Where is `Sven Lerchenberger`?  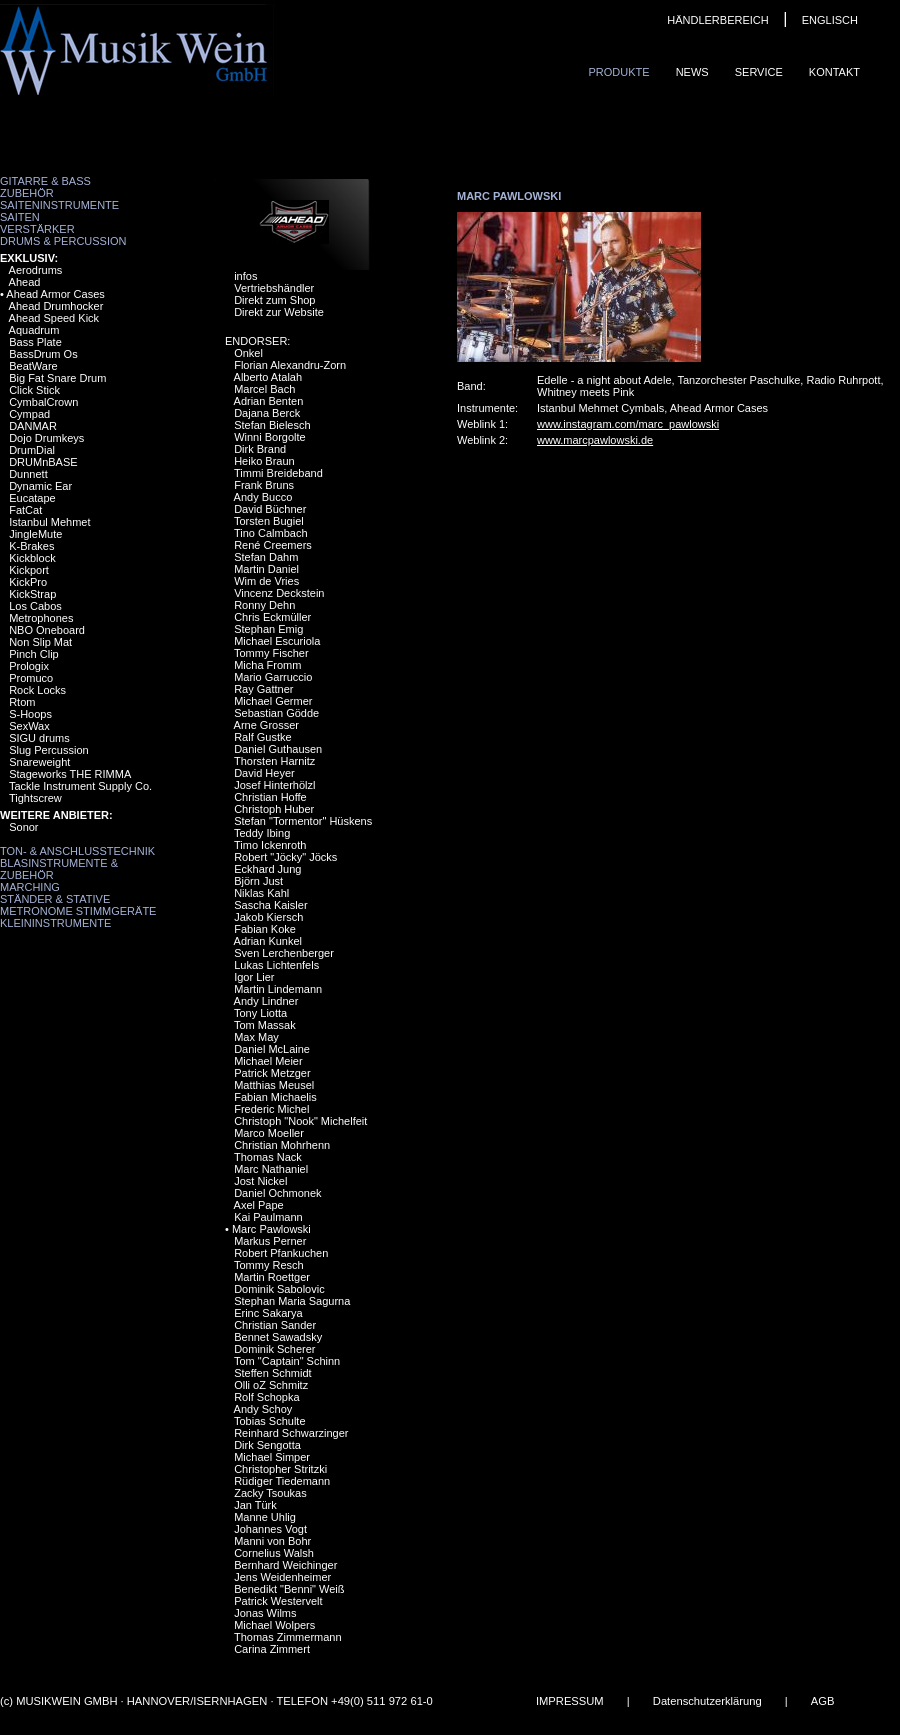 Sven Lerchenberger is located at coordinates (284, 953).